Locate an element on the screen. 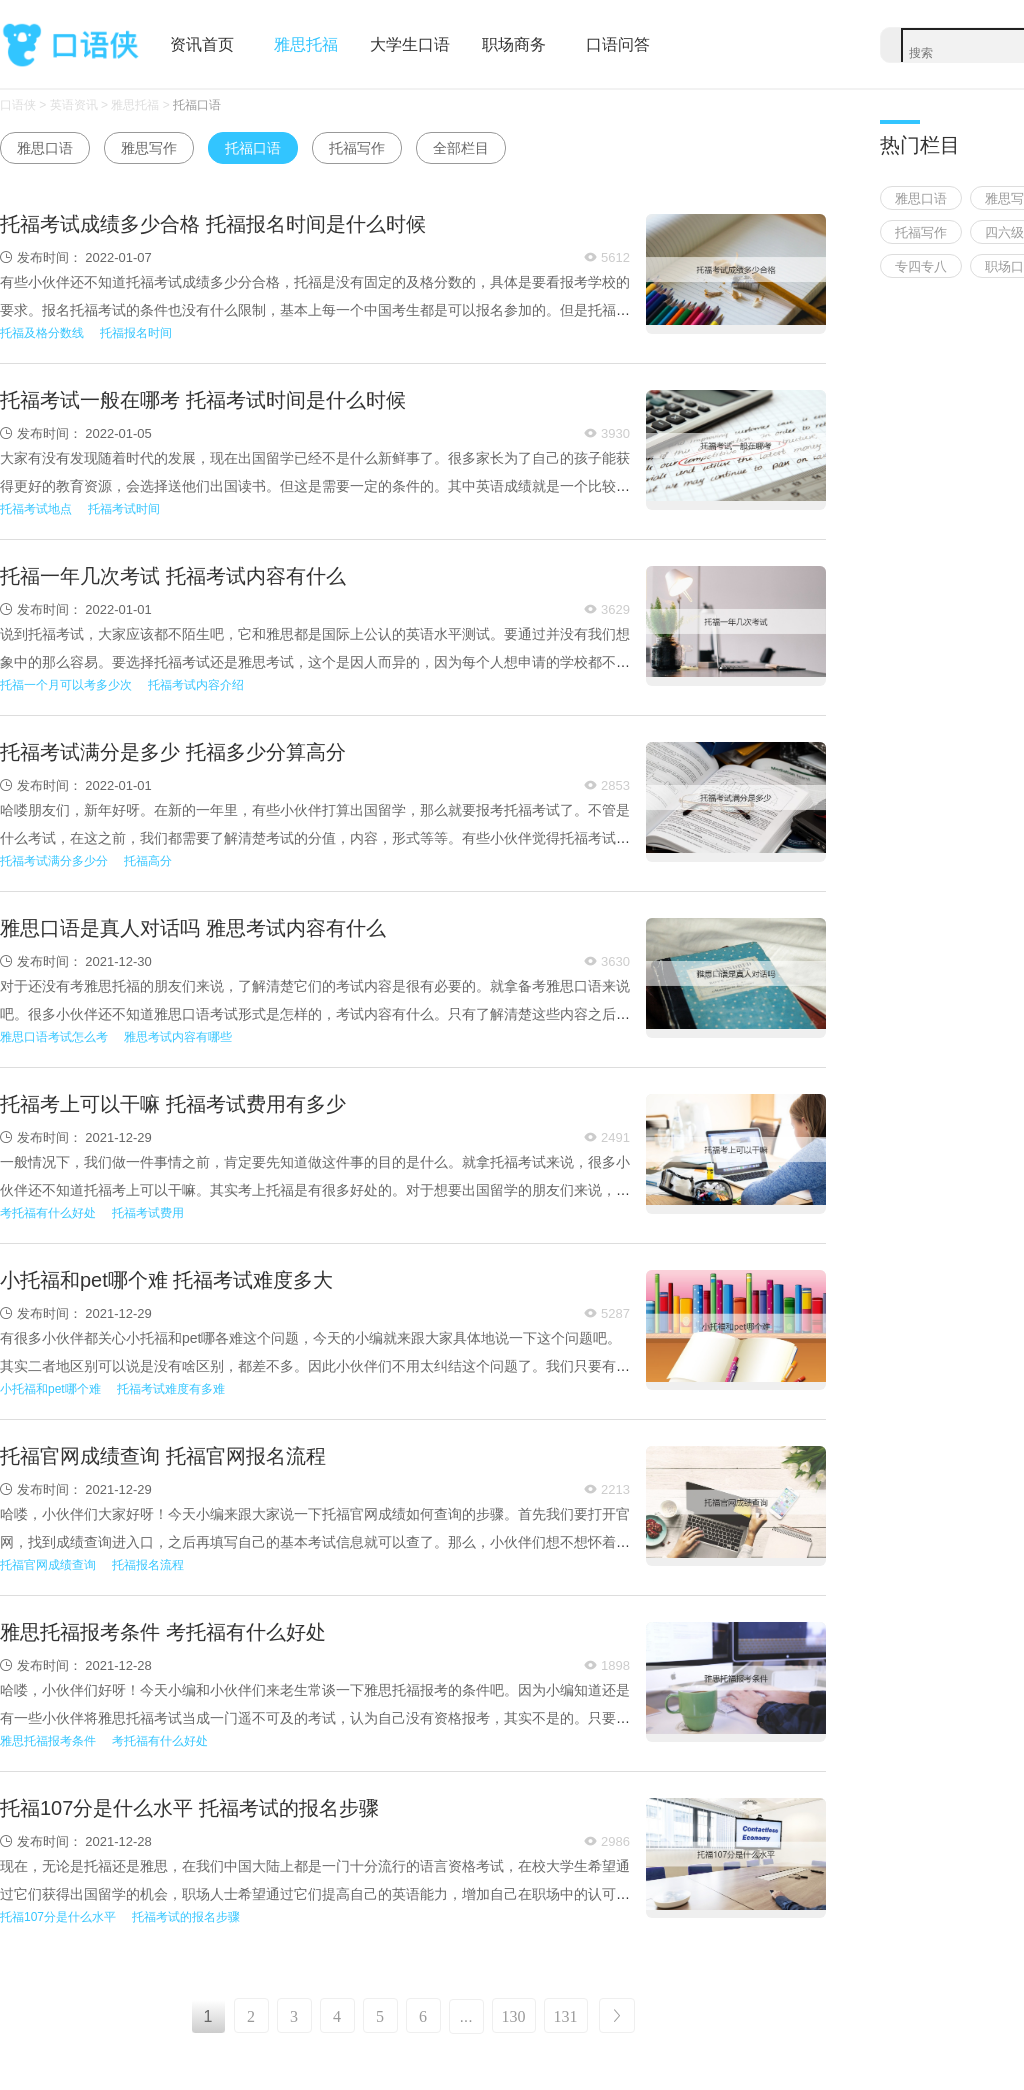 The height and width of the screenshot is (2090, 1024). 托福考试一般在哪考 托福考试时间是什么时候 is located at coordinates (203, 400).